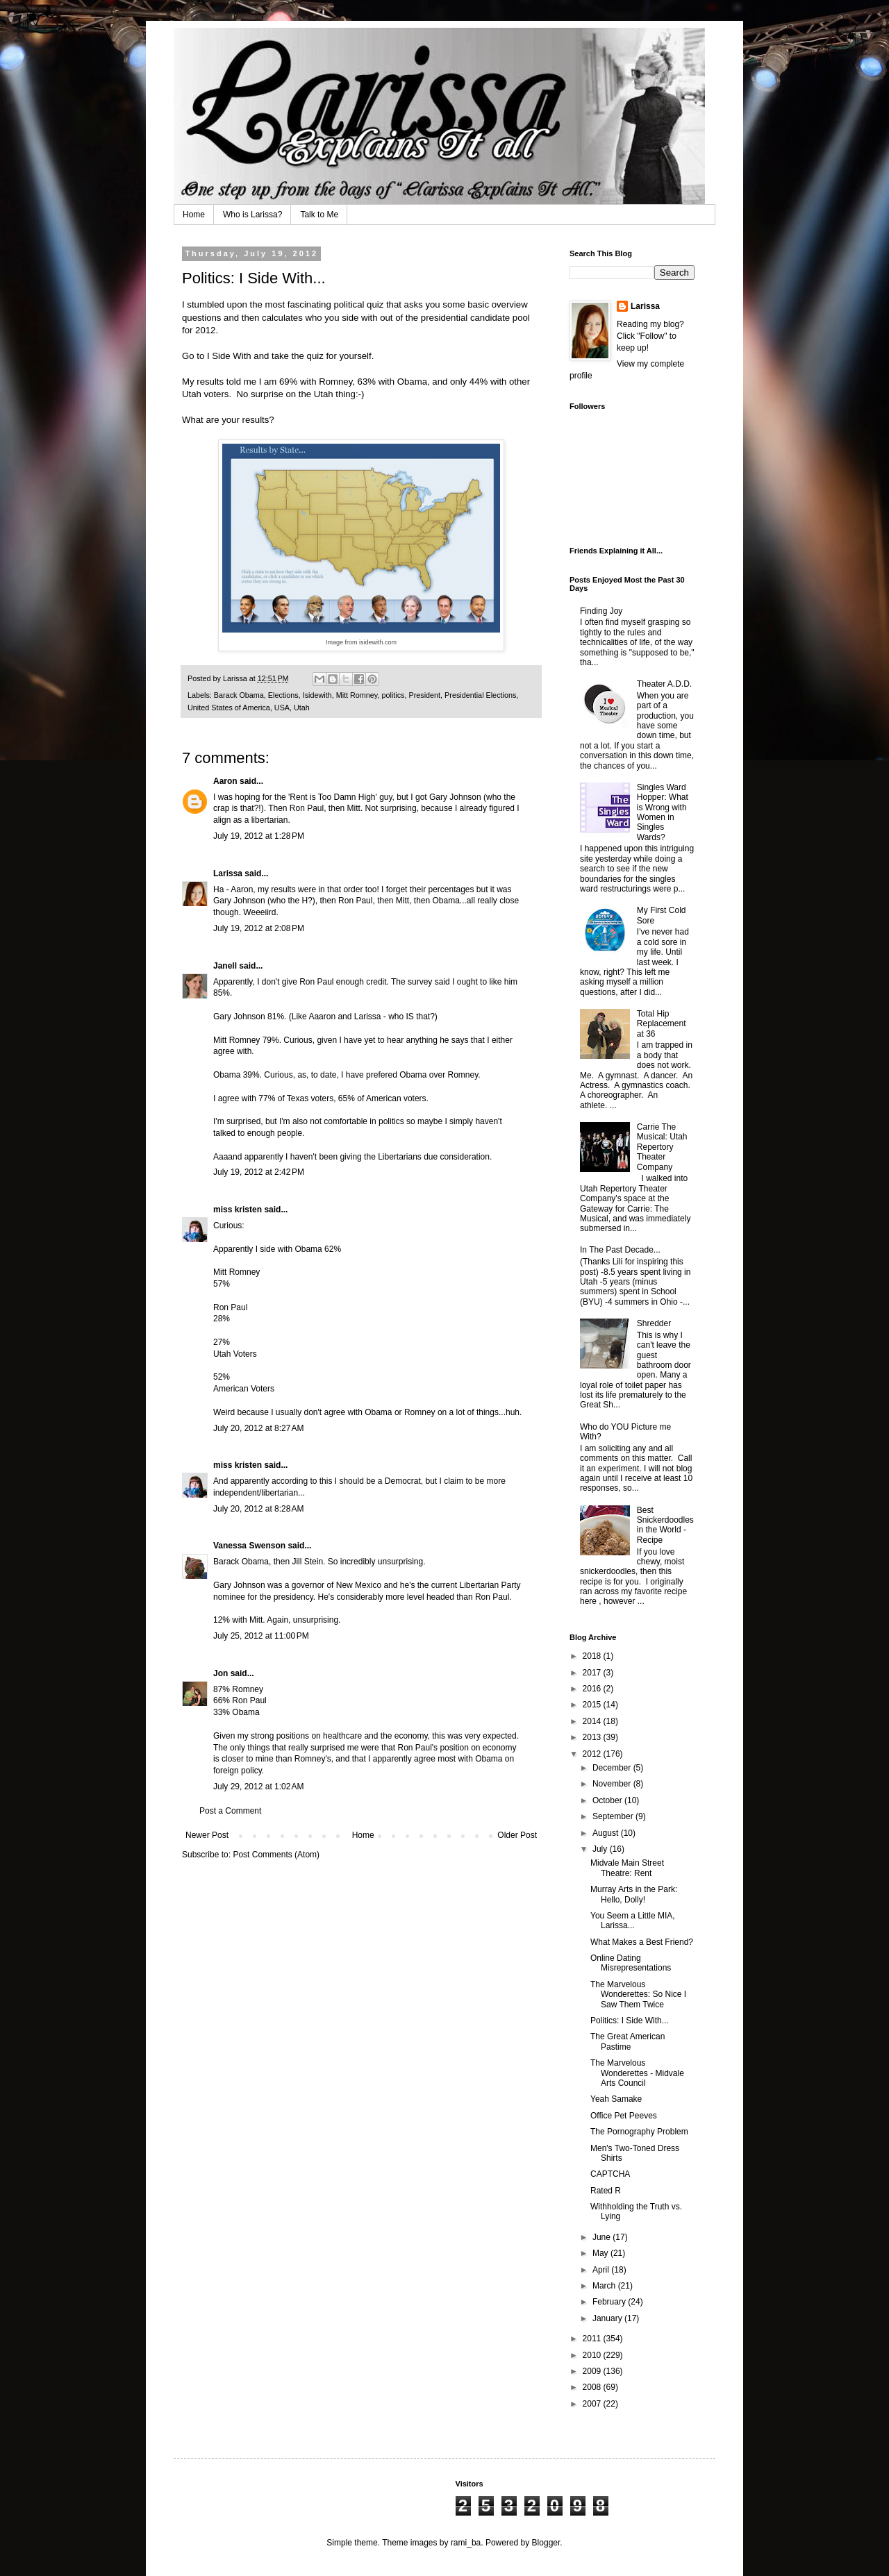 Image resolution: width=889 pixels, height=2576 pixels. Describe the element at coordinates (654, 1323) in the screenshot. I see `Shredder` at that location.